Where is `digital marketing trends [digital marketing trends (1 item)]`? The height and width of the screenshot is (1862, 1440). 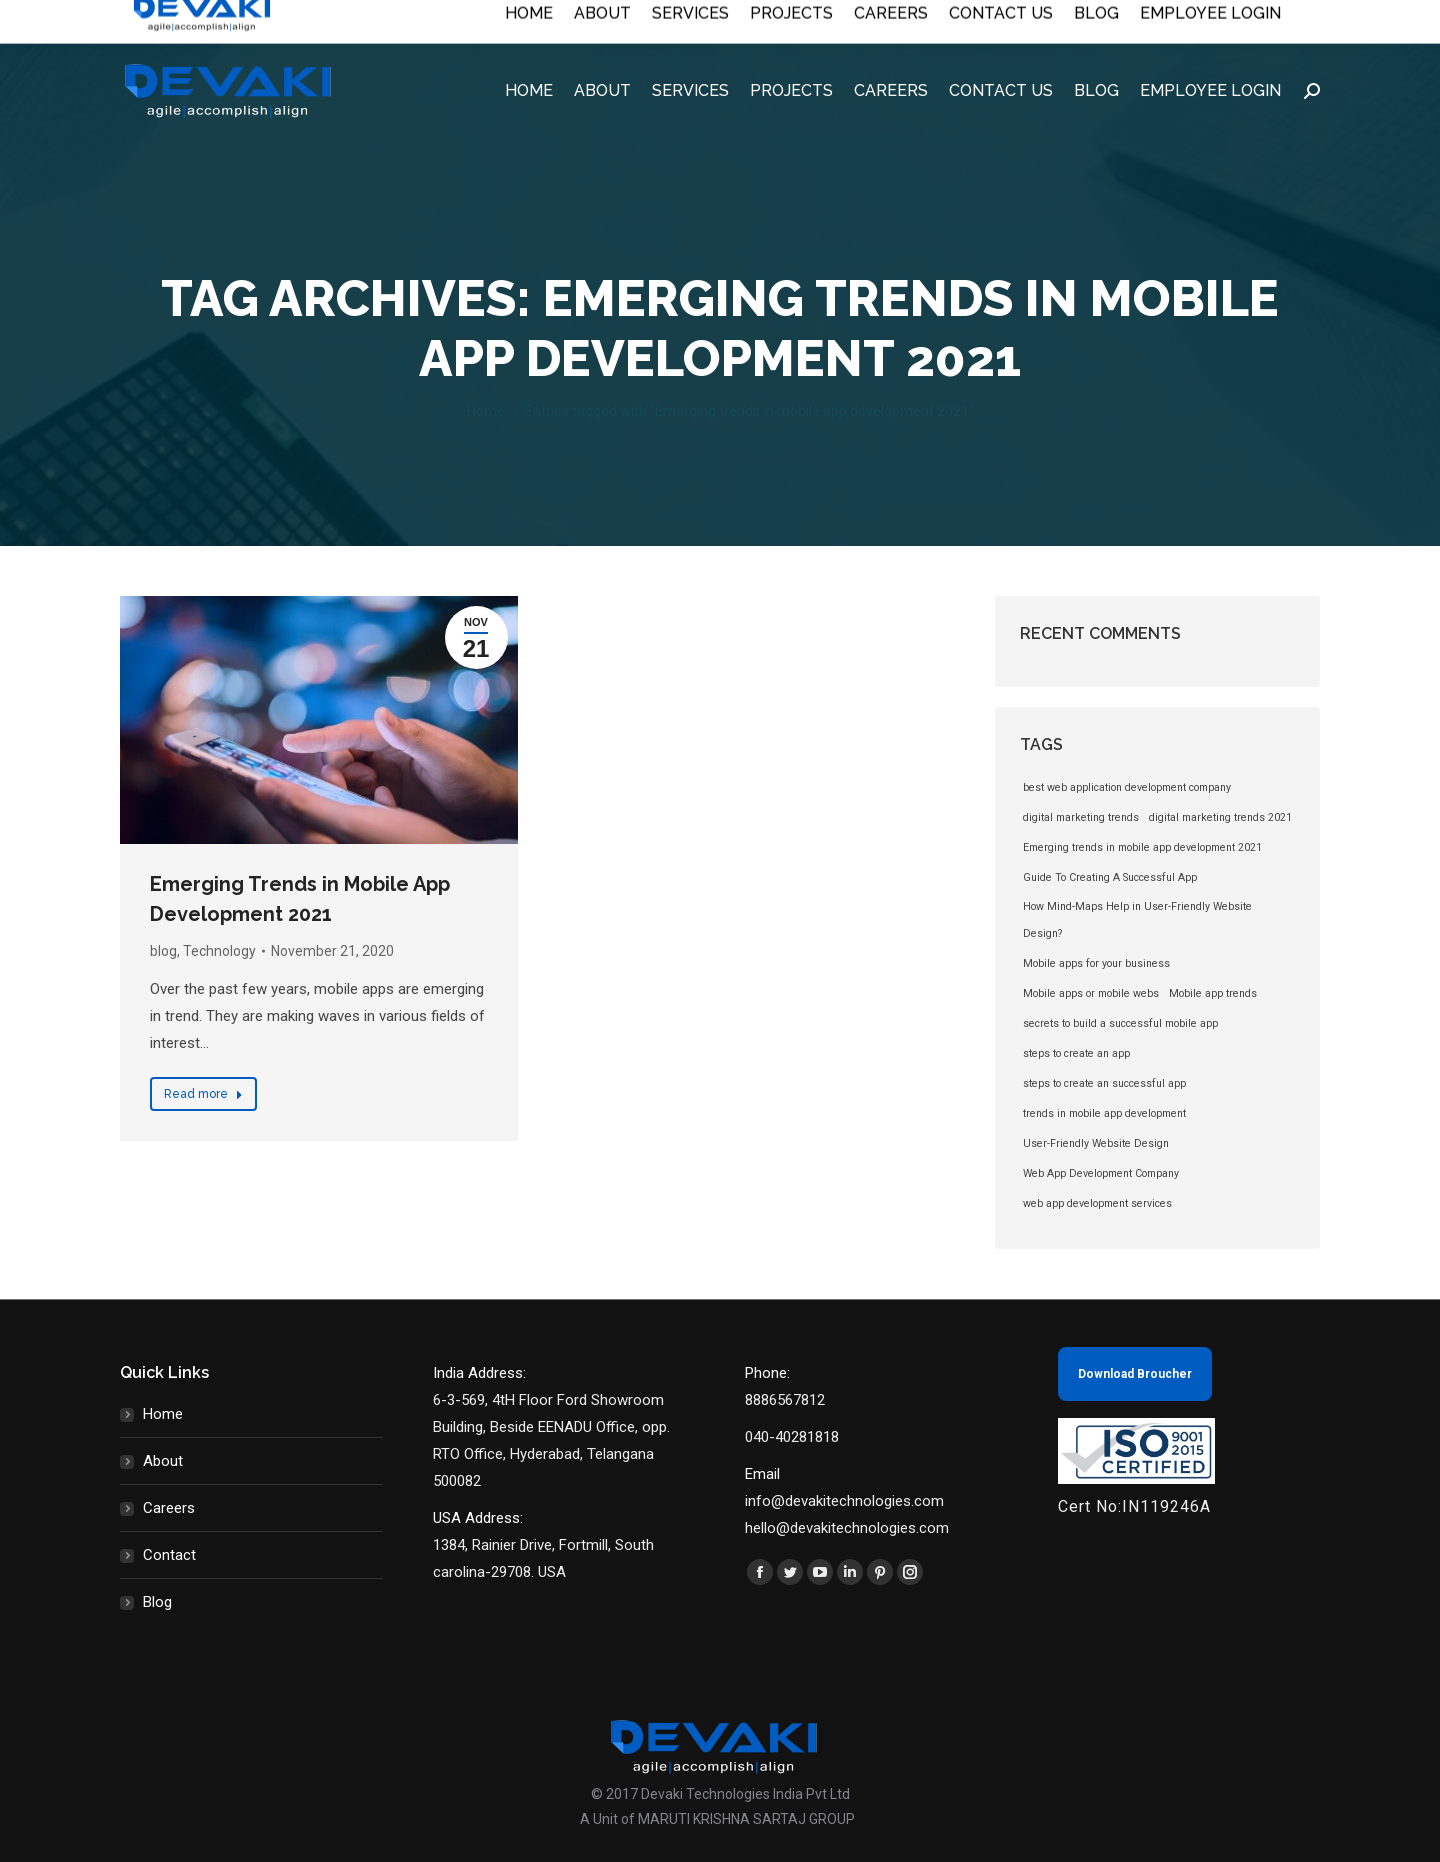 digital marketing trends [digital marketing trends (1 item)] is located at coordinates (1081, 817).